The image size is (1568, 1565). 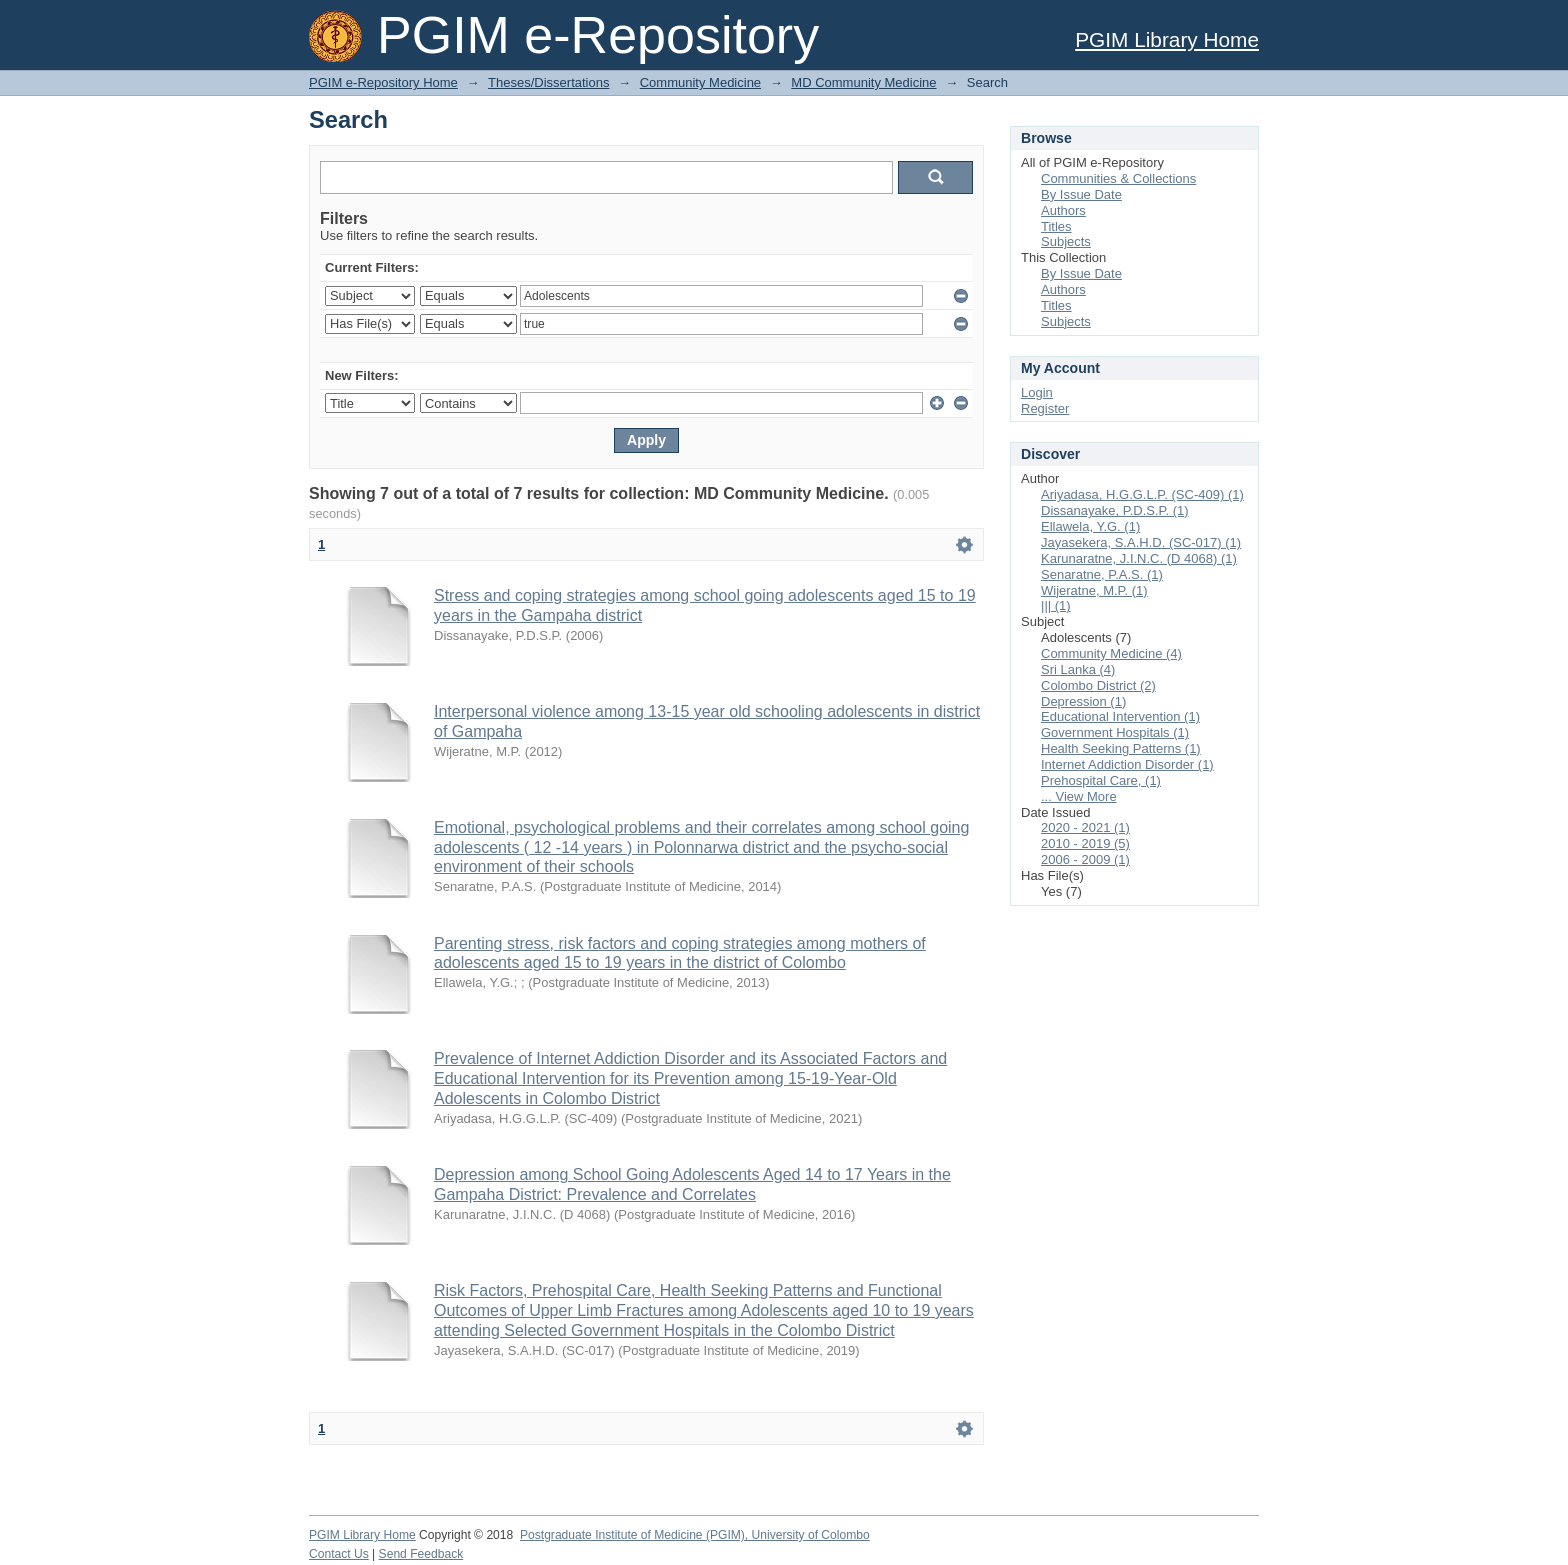 I want to click on Contact Us, so click(x=339, y=1554).